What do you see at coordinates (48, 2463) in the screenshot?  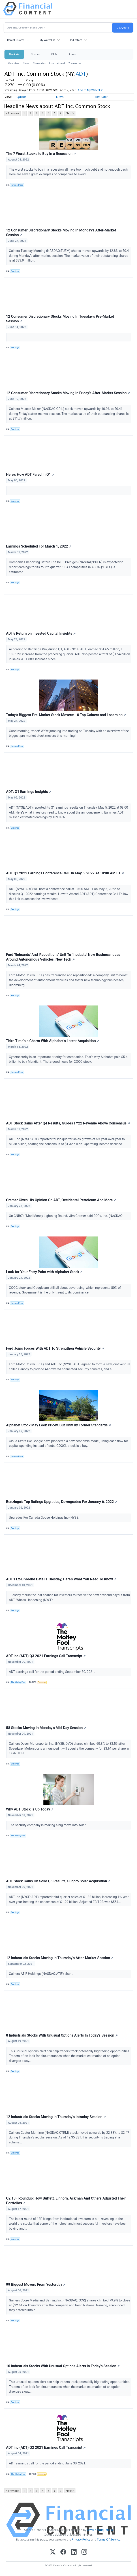 I see `ADT earnings call for the period ending June 30, 2021.` at bounding box center [48, 2463].